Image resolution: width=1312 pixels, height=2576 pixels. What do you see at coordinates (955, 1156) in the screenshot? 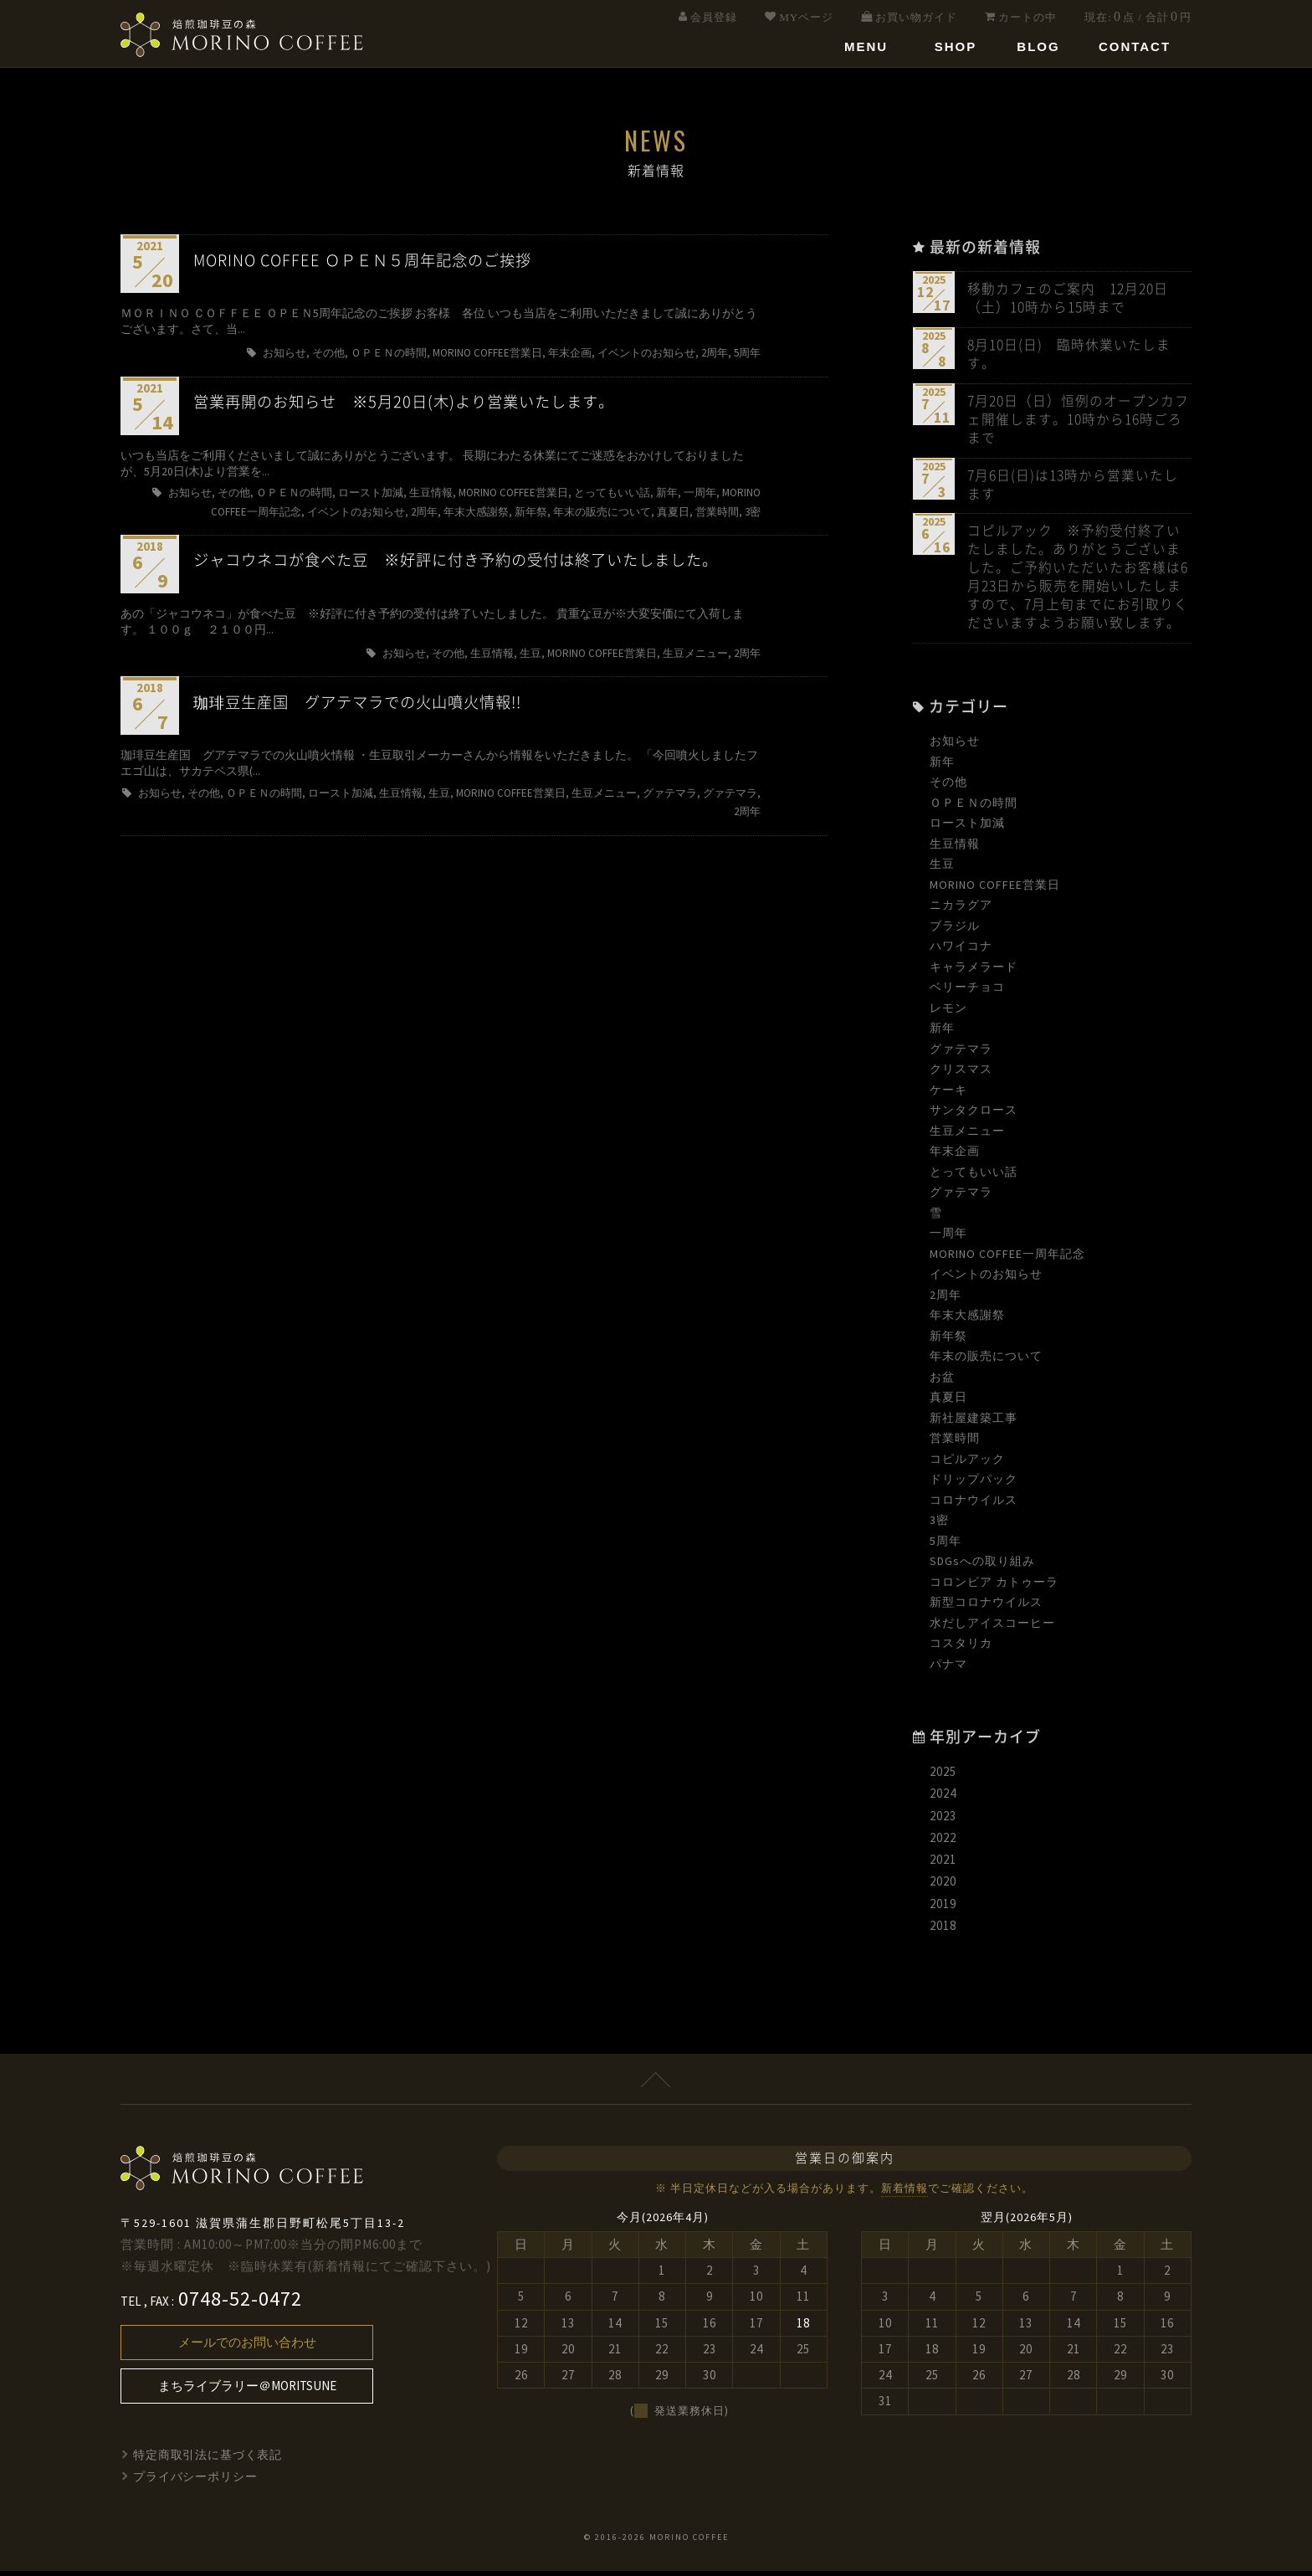
I see `年末企画` at bounding box center [955, 1156].